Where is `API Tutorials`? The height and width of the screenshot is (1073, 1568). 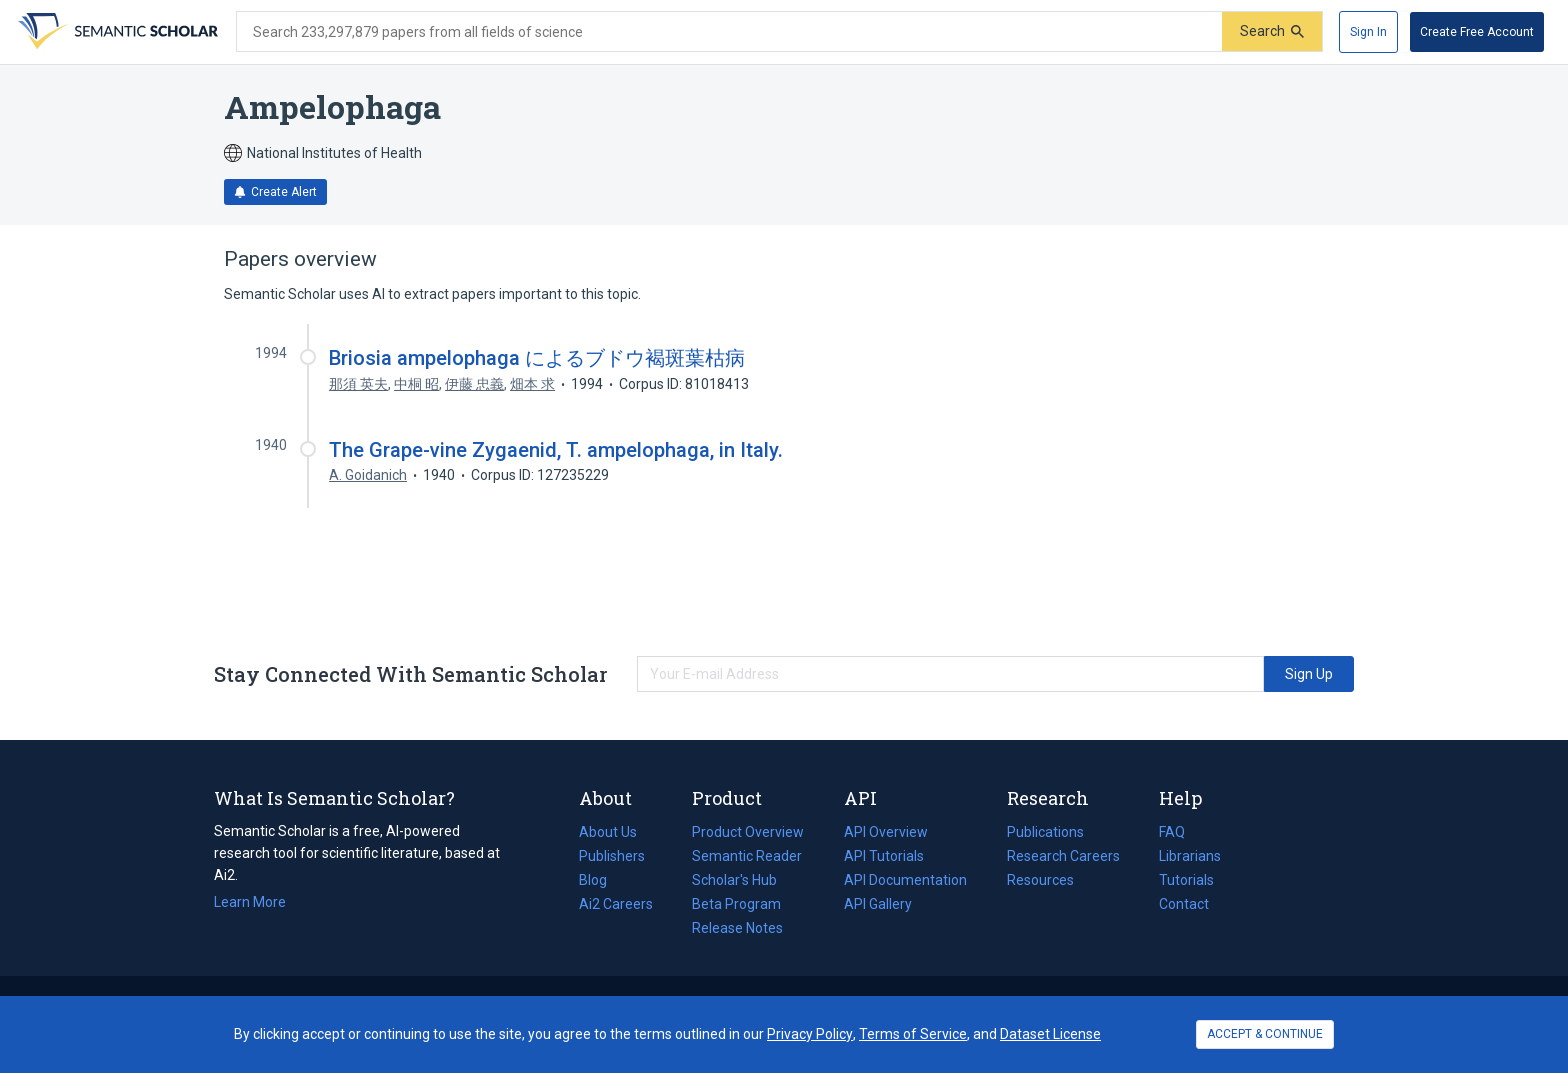
API Tutorials is located at coordinates (884, 856).